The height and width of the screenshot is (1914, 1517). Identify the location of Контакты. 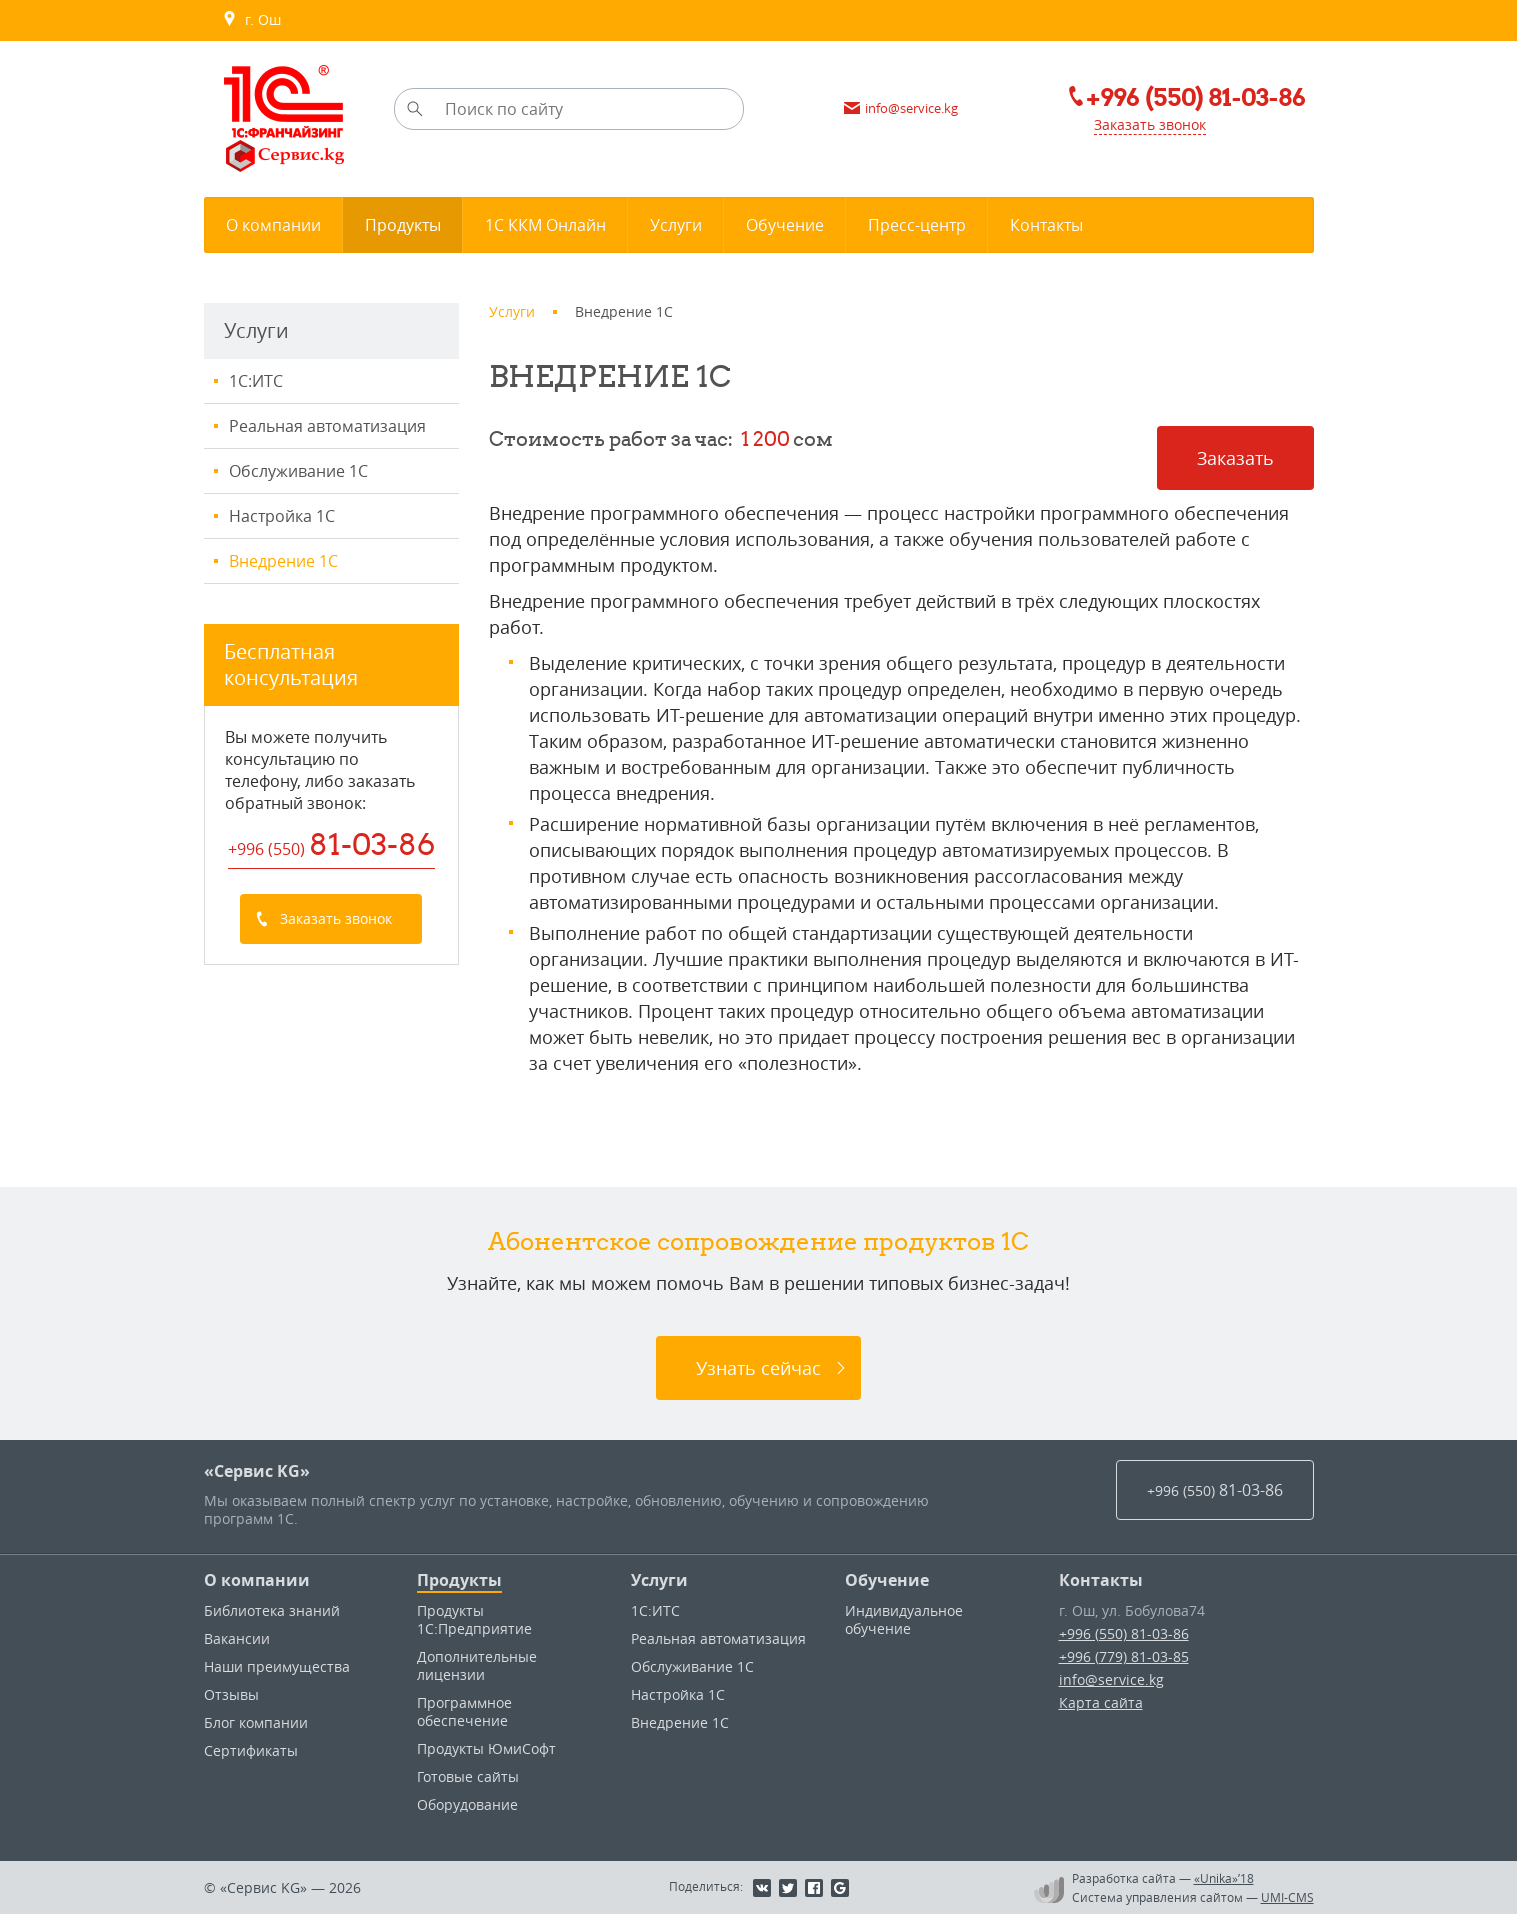
(1101, 1580).